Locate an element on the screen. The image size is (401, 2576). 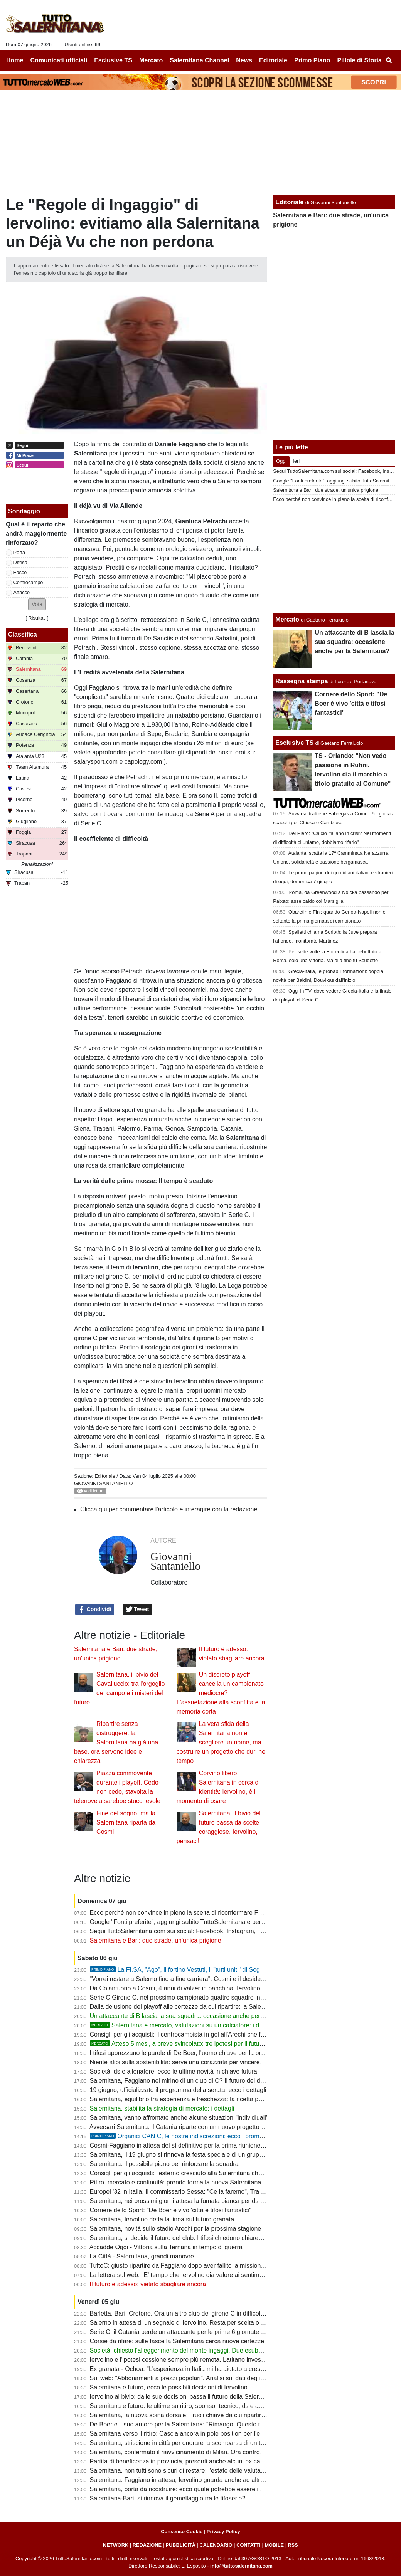
Niente alibi sulla sostenibilità: serve una corazzata per vincere la C, senza badare a spese is located at coordinates (213, 2062).